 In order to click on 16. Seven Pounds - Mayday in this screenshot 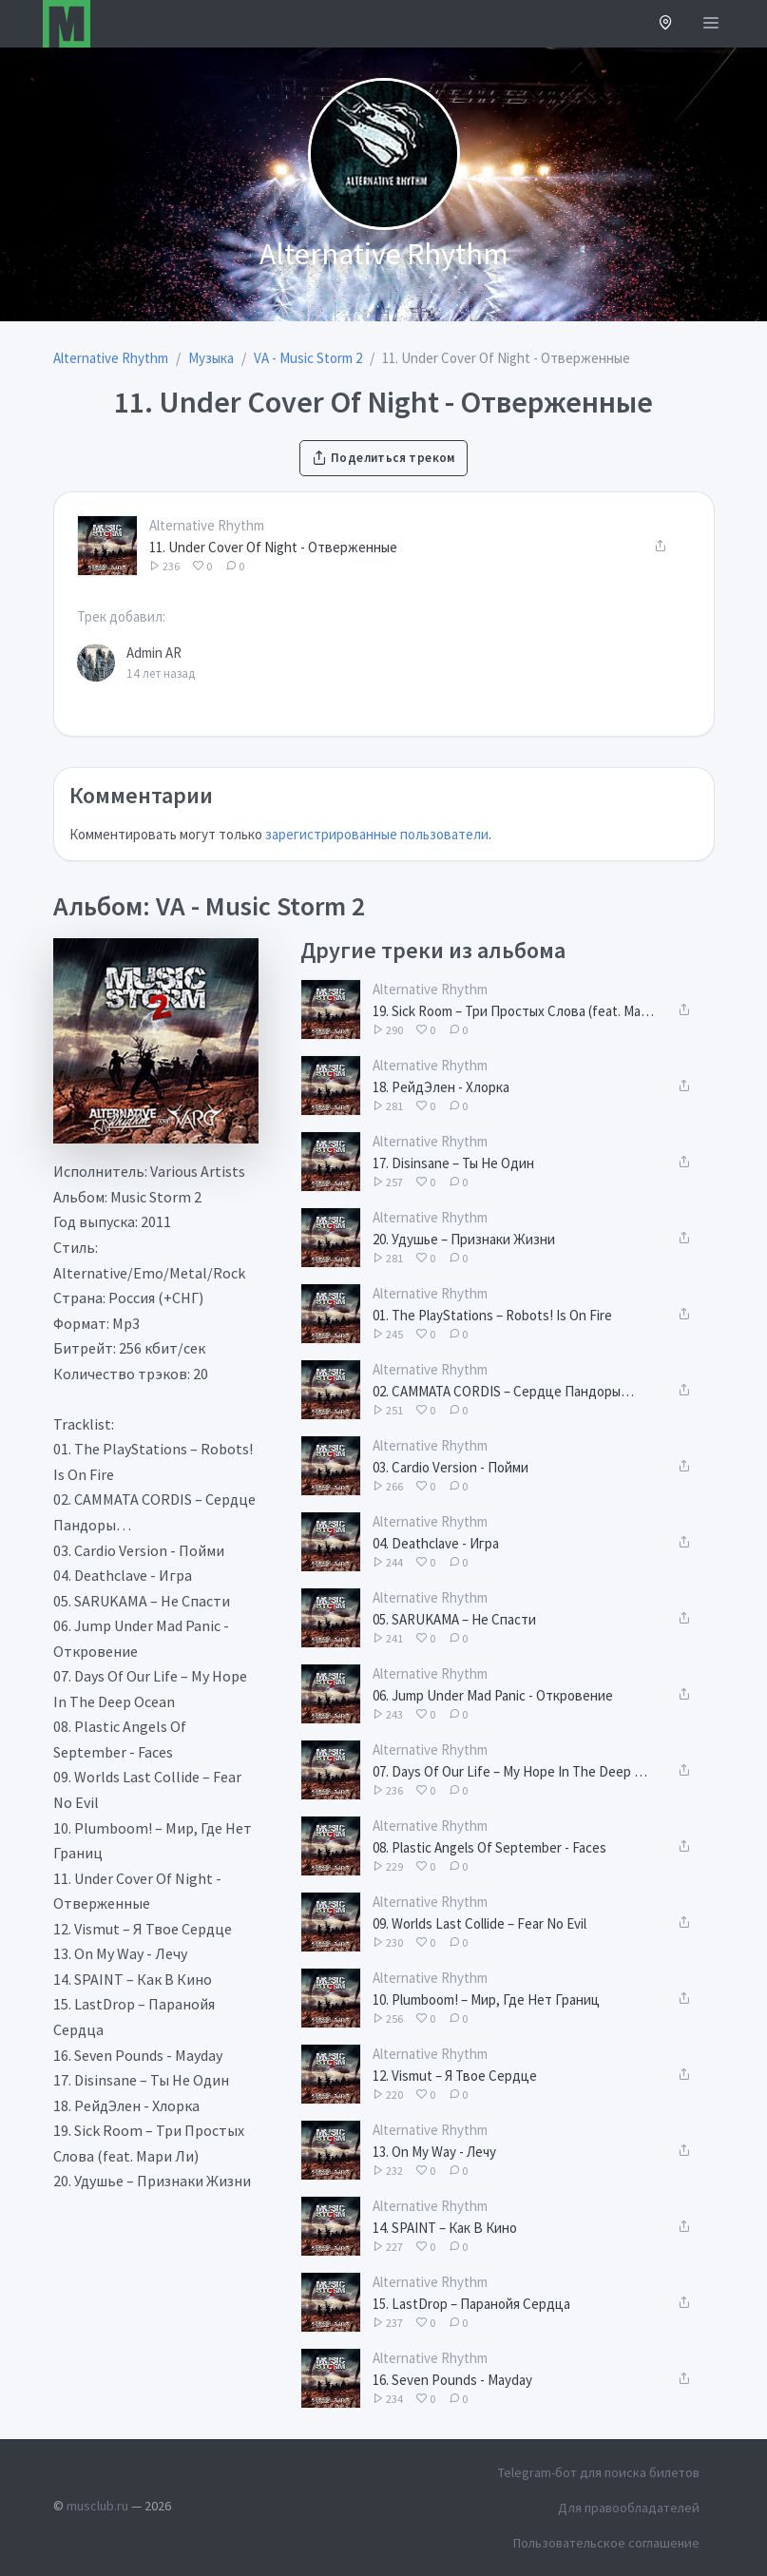, I will do `click(452, 2380)`.